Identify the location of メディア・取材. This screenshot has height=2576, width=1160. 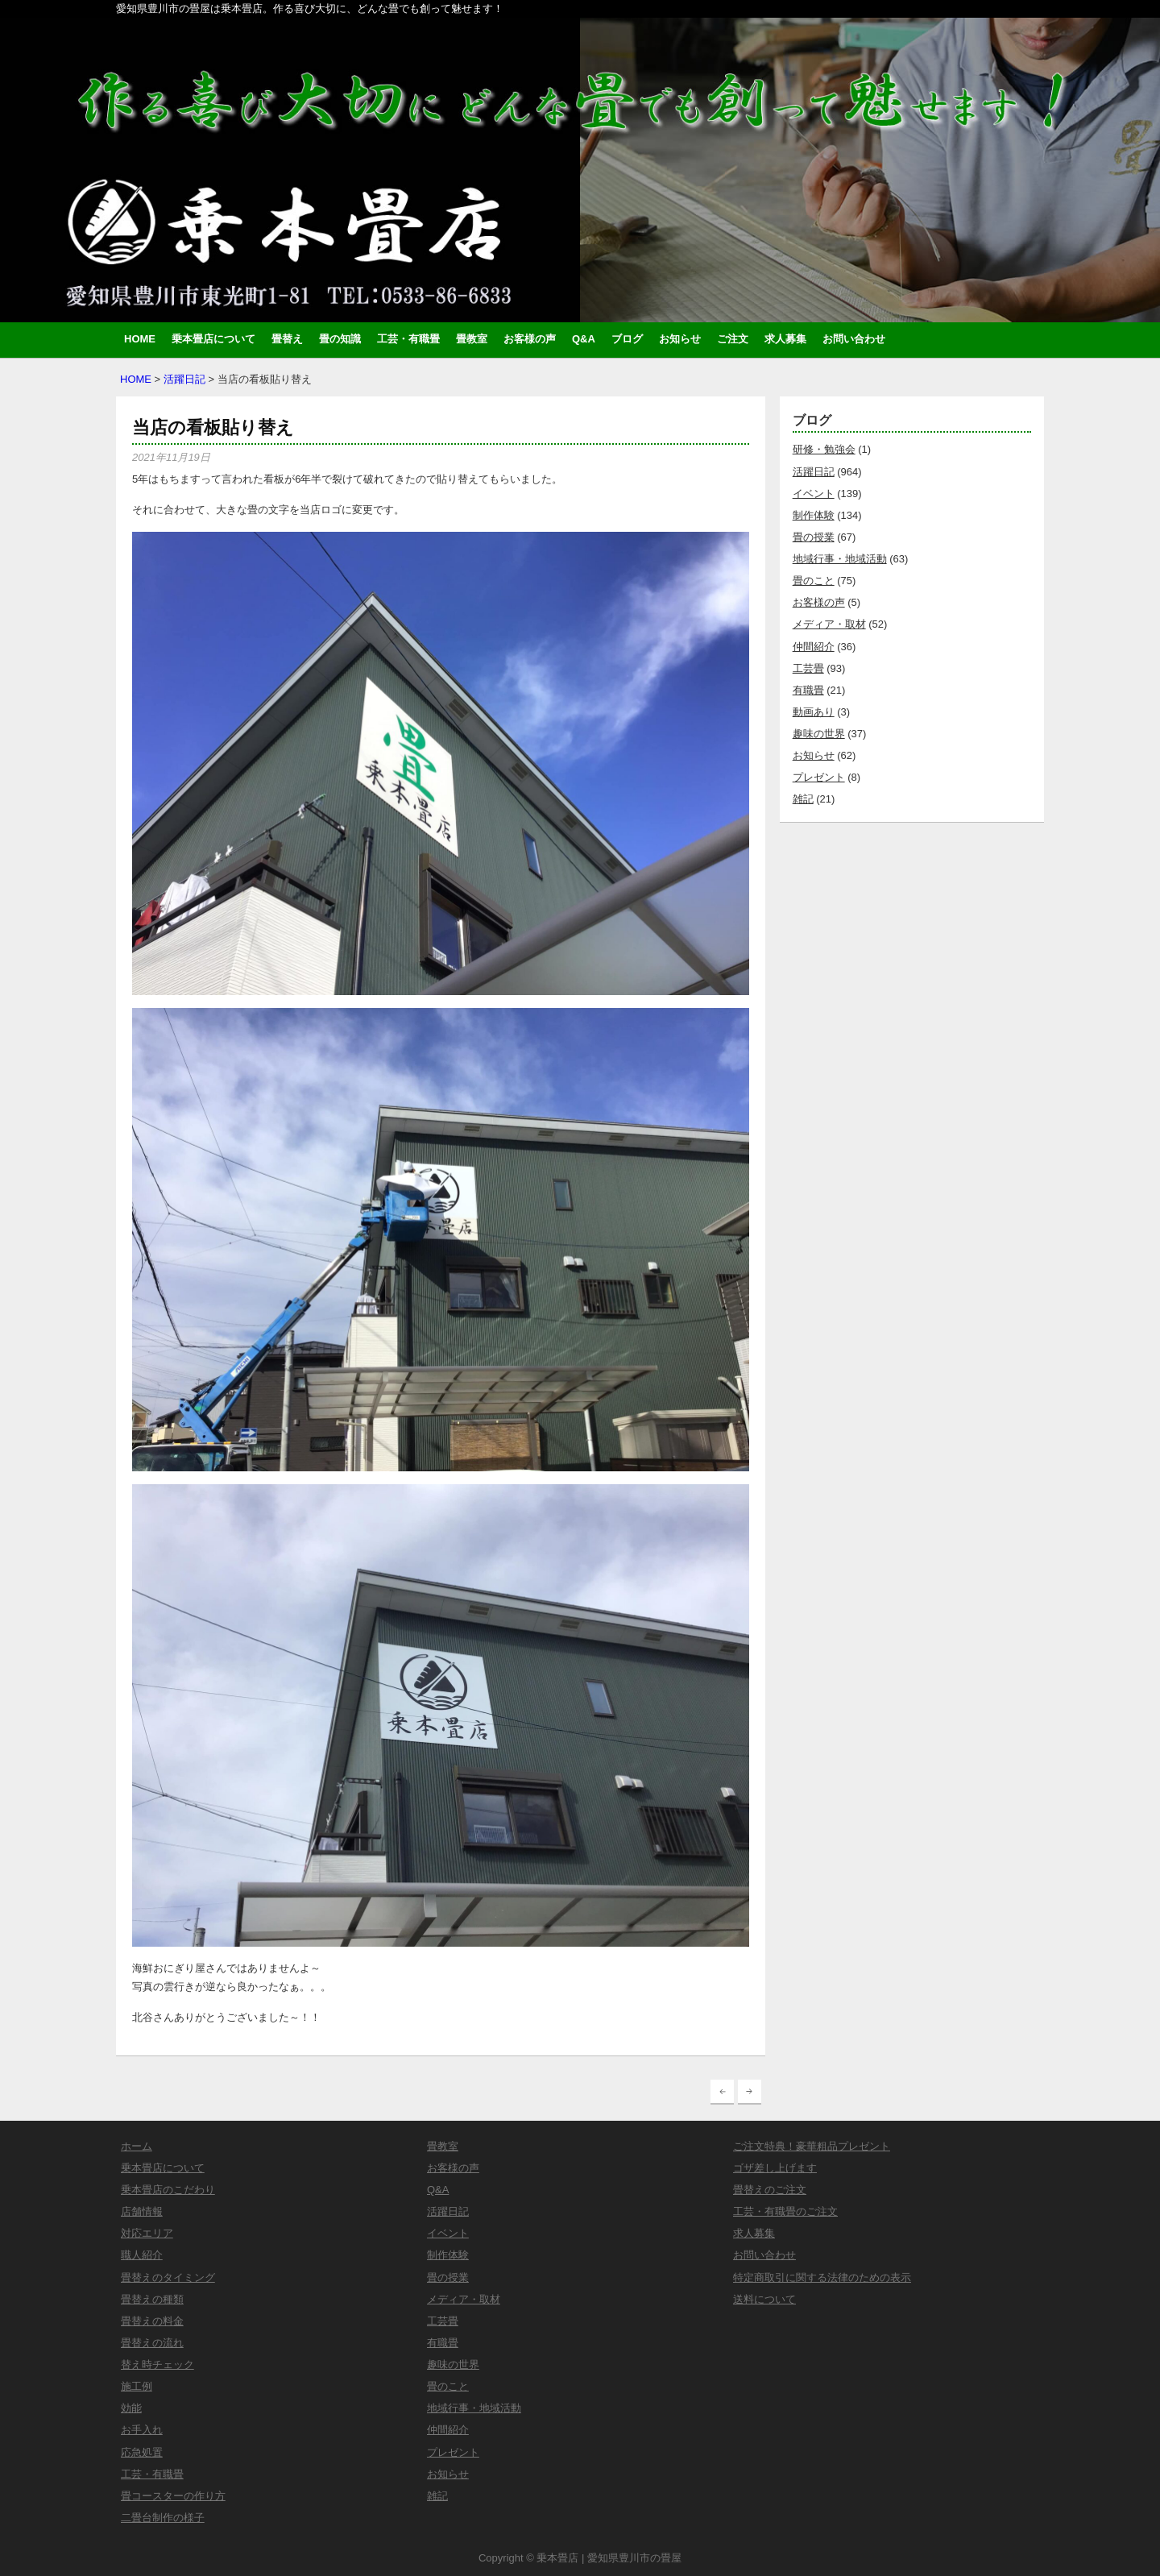
(829, 624).